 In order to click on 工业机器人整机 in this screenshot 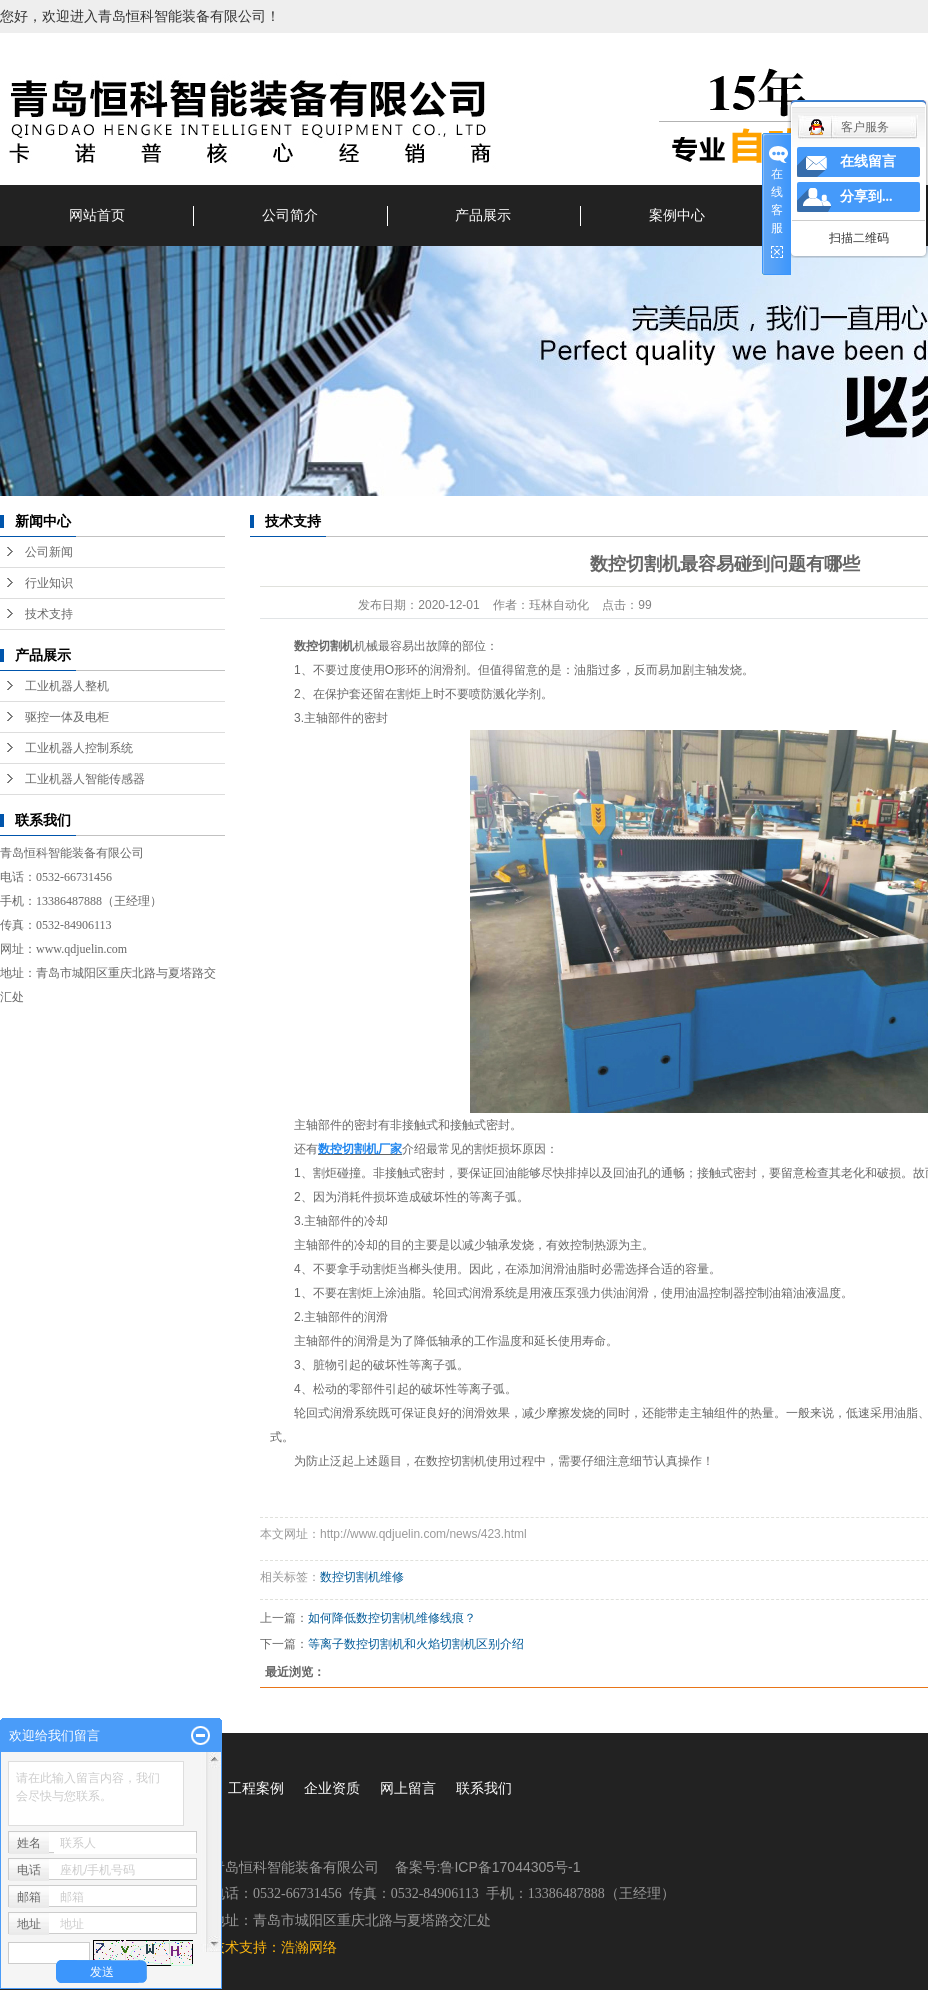, I will do `click(67, 686)`.